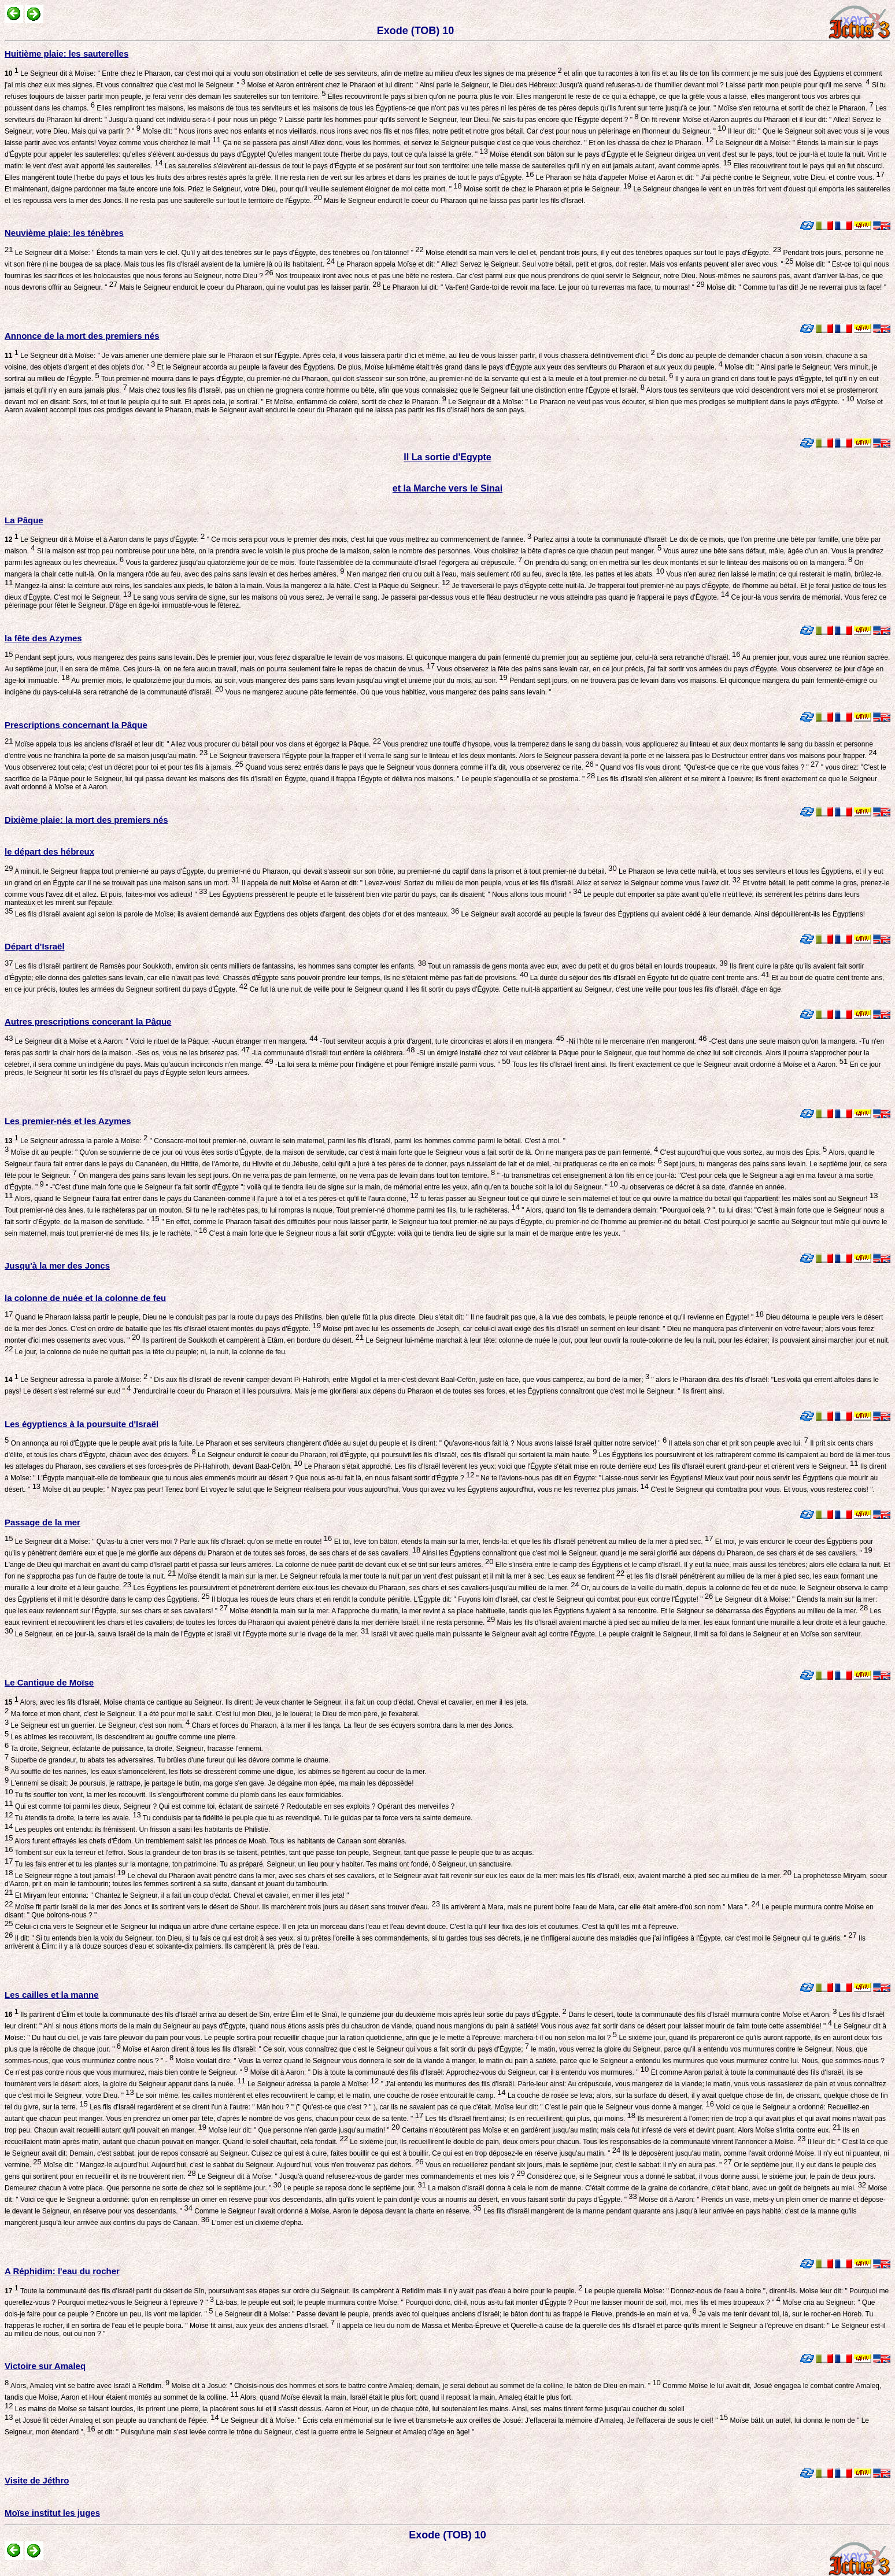 This screenshot has width=895, height=2576. Describe the element at coordinates (332, 1053) in the screenshot. I see `-La communauté d'Israël tout entière la célébrera.` at that location.